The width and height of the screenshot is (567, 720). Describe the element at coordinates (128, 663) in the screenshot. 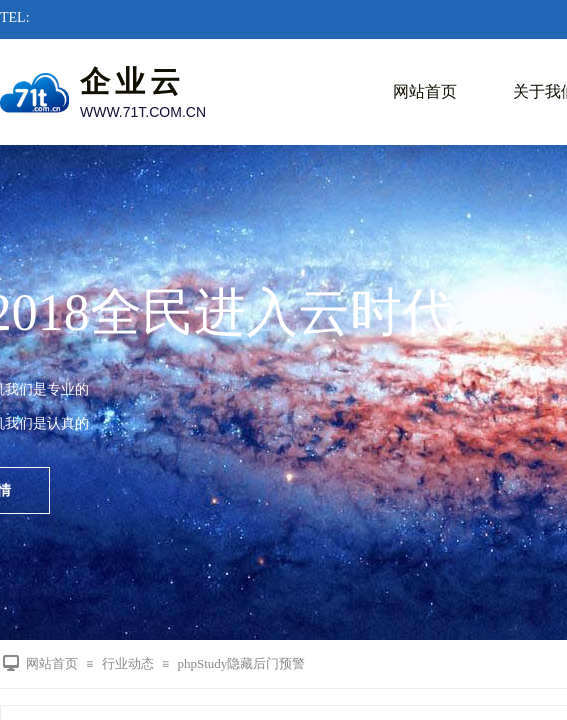

I see `行业动态` at that location.